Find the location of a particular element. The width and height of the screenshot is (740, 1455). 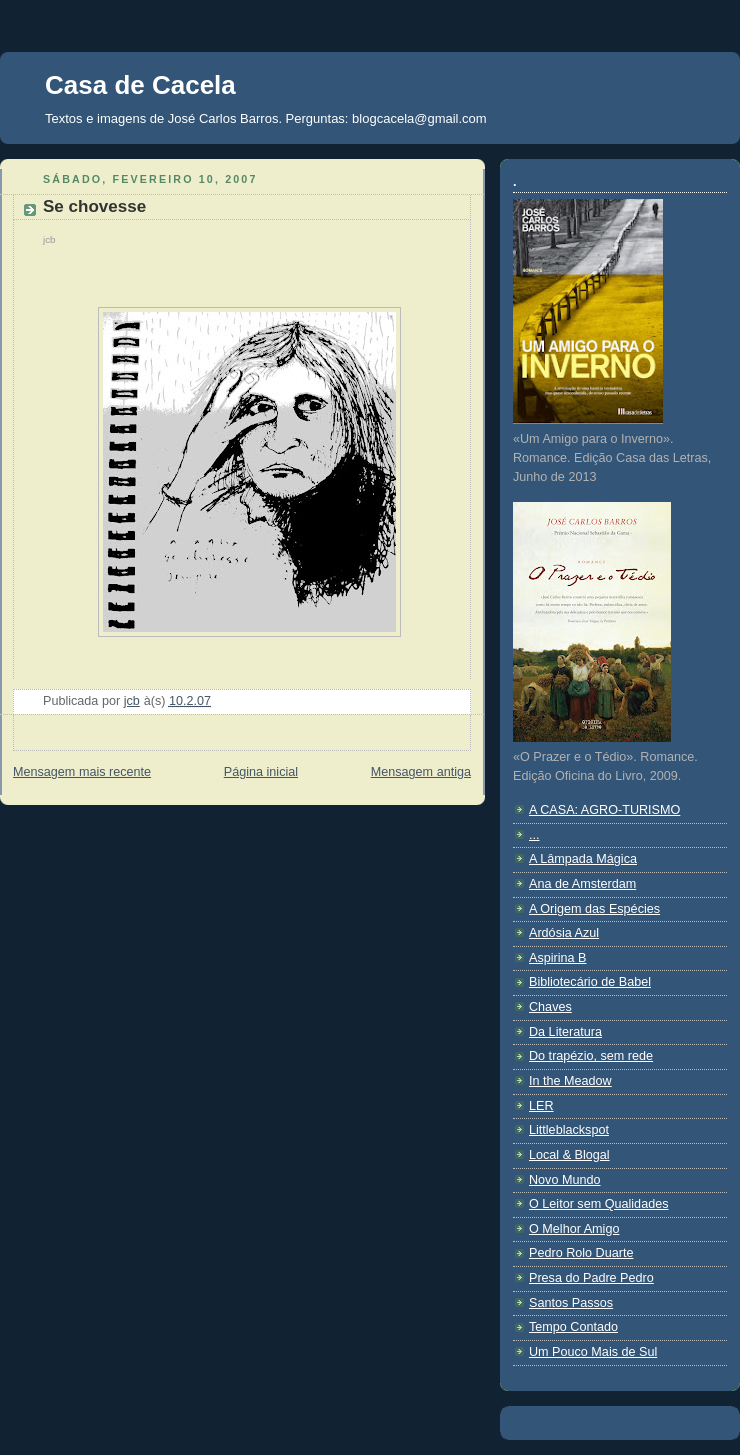

Ardósia Azul is located at coordinates (564, 933).